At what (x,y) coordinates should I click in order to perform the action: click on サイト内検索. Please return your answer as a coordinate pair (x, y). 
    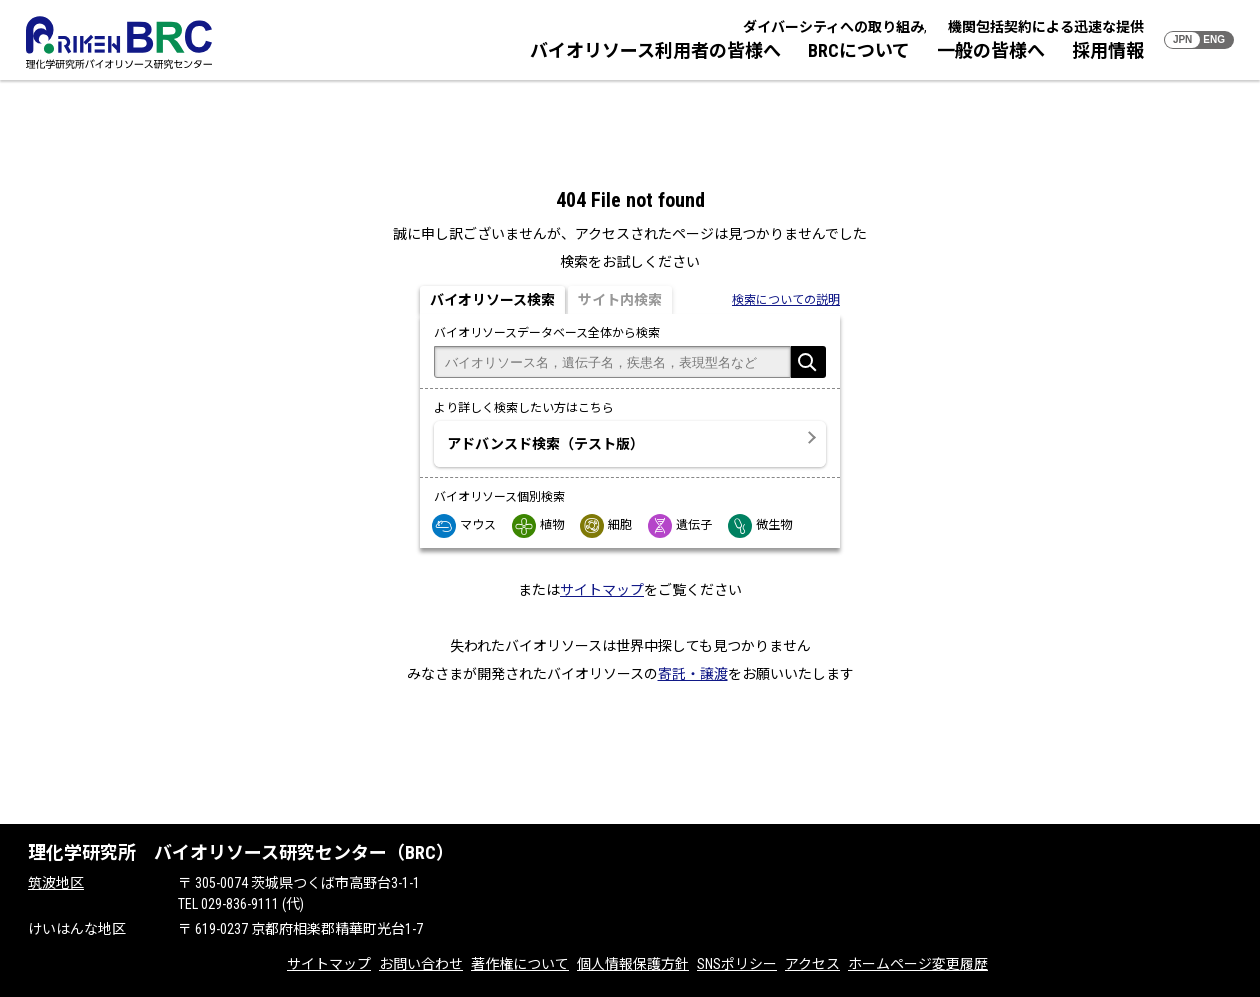
    Looking at the image, I should click on (620, 300).